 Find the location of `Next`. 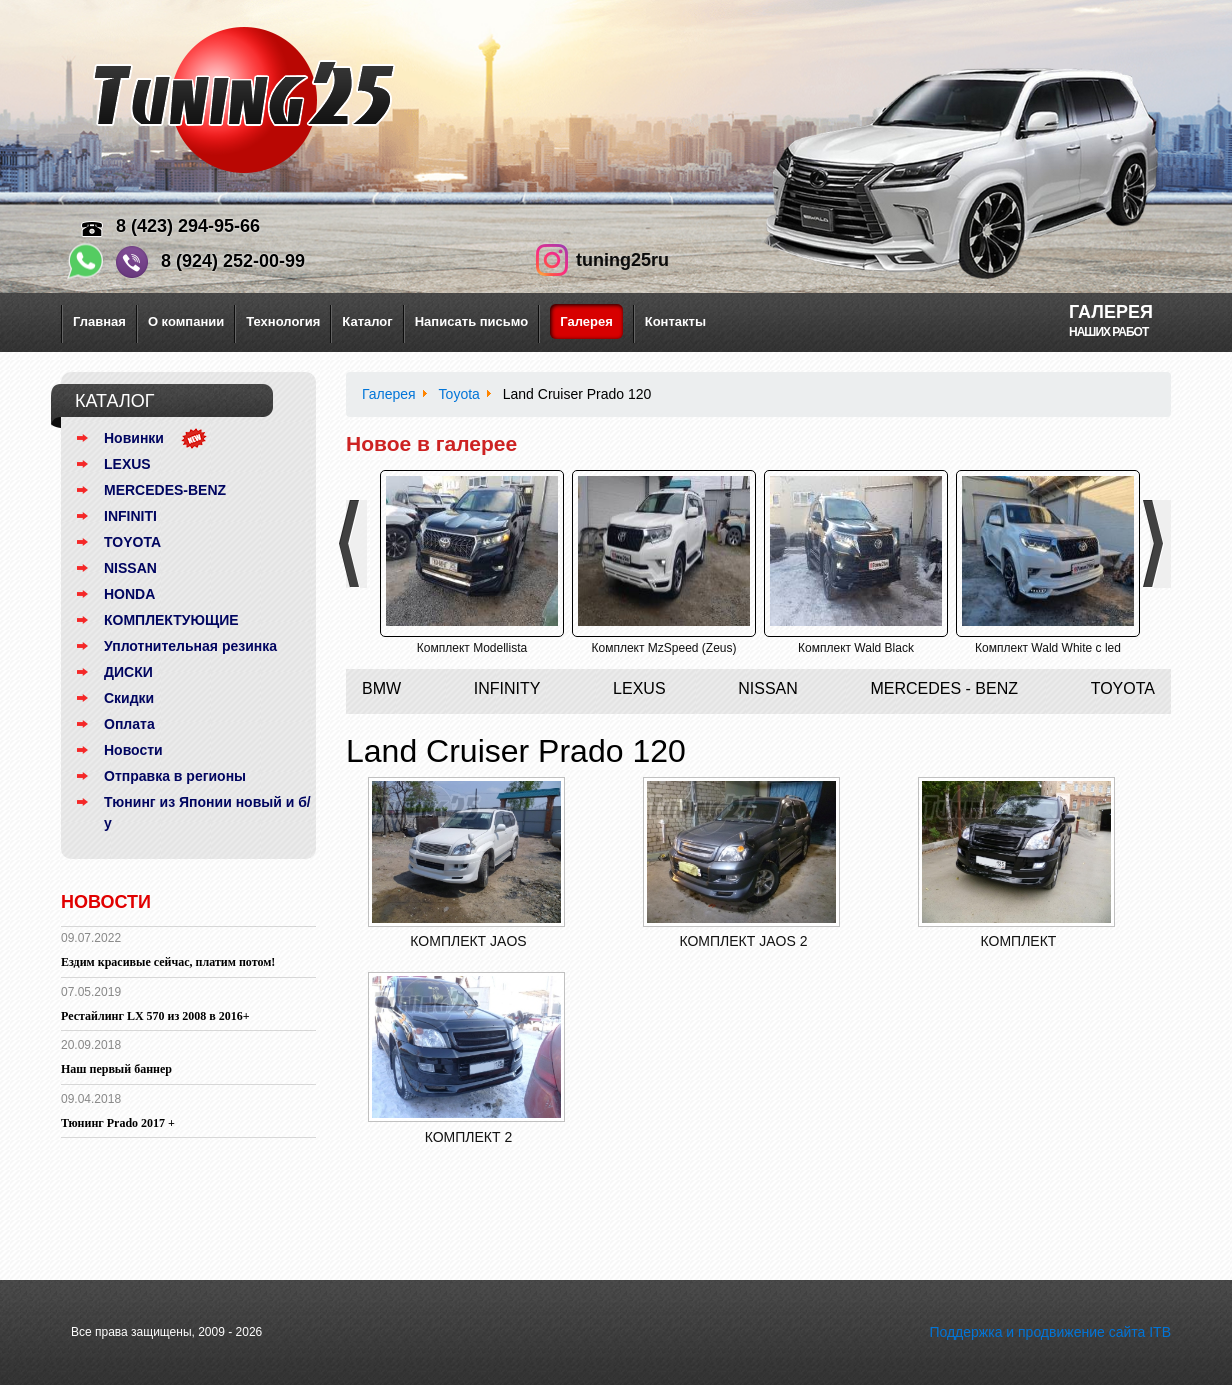

Next is located at coordinates (1160, 544).